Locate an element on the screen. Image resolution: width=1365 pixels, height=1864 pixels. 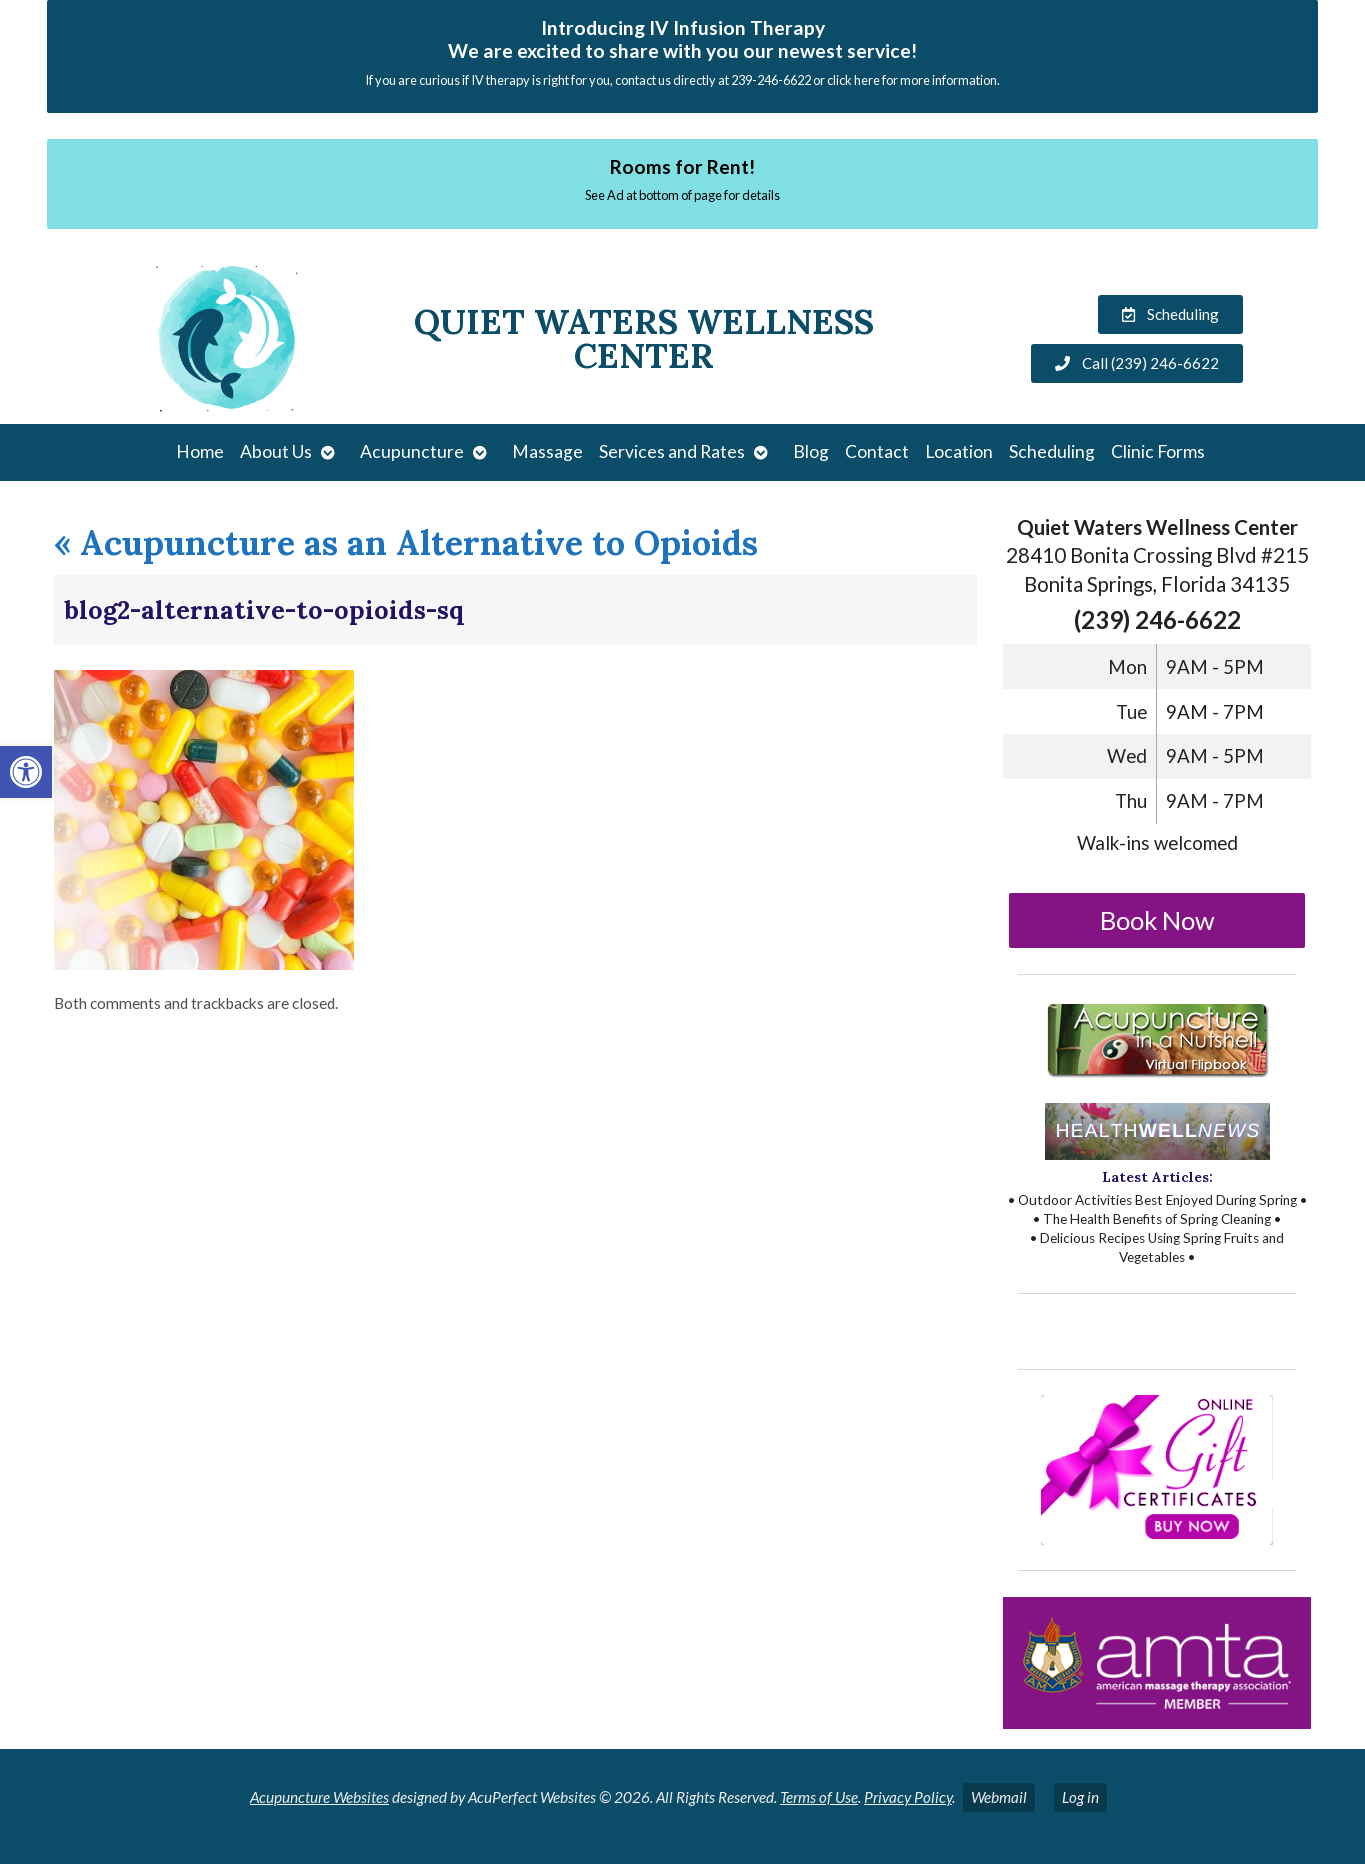
Acupuncture Websites is located at coordinates (319, 1797).